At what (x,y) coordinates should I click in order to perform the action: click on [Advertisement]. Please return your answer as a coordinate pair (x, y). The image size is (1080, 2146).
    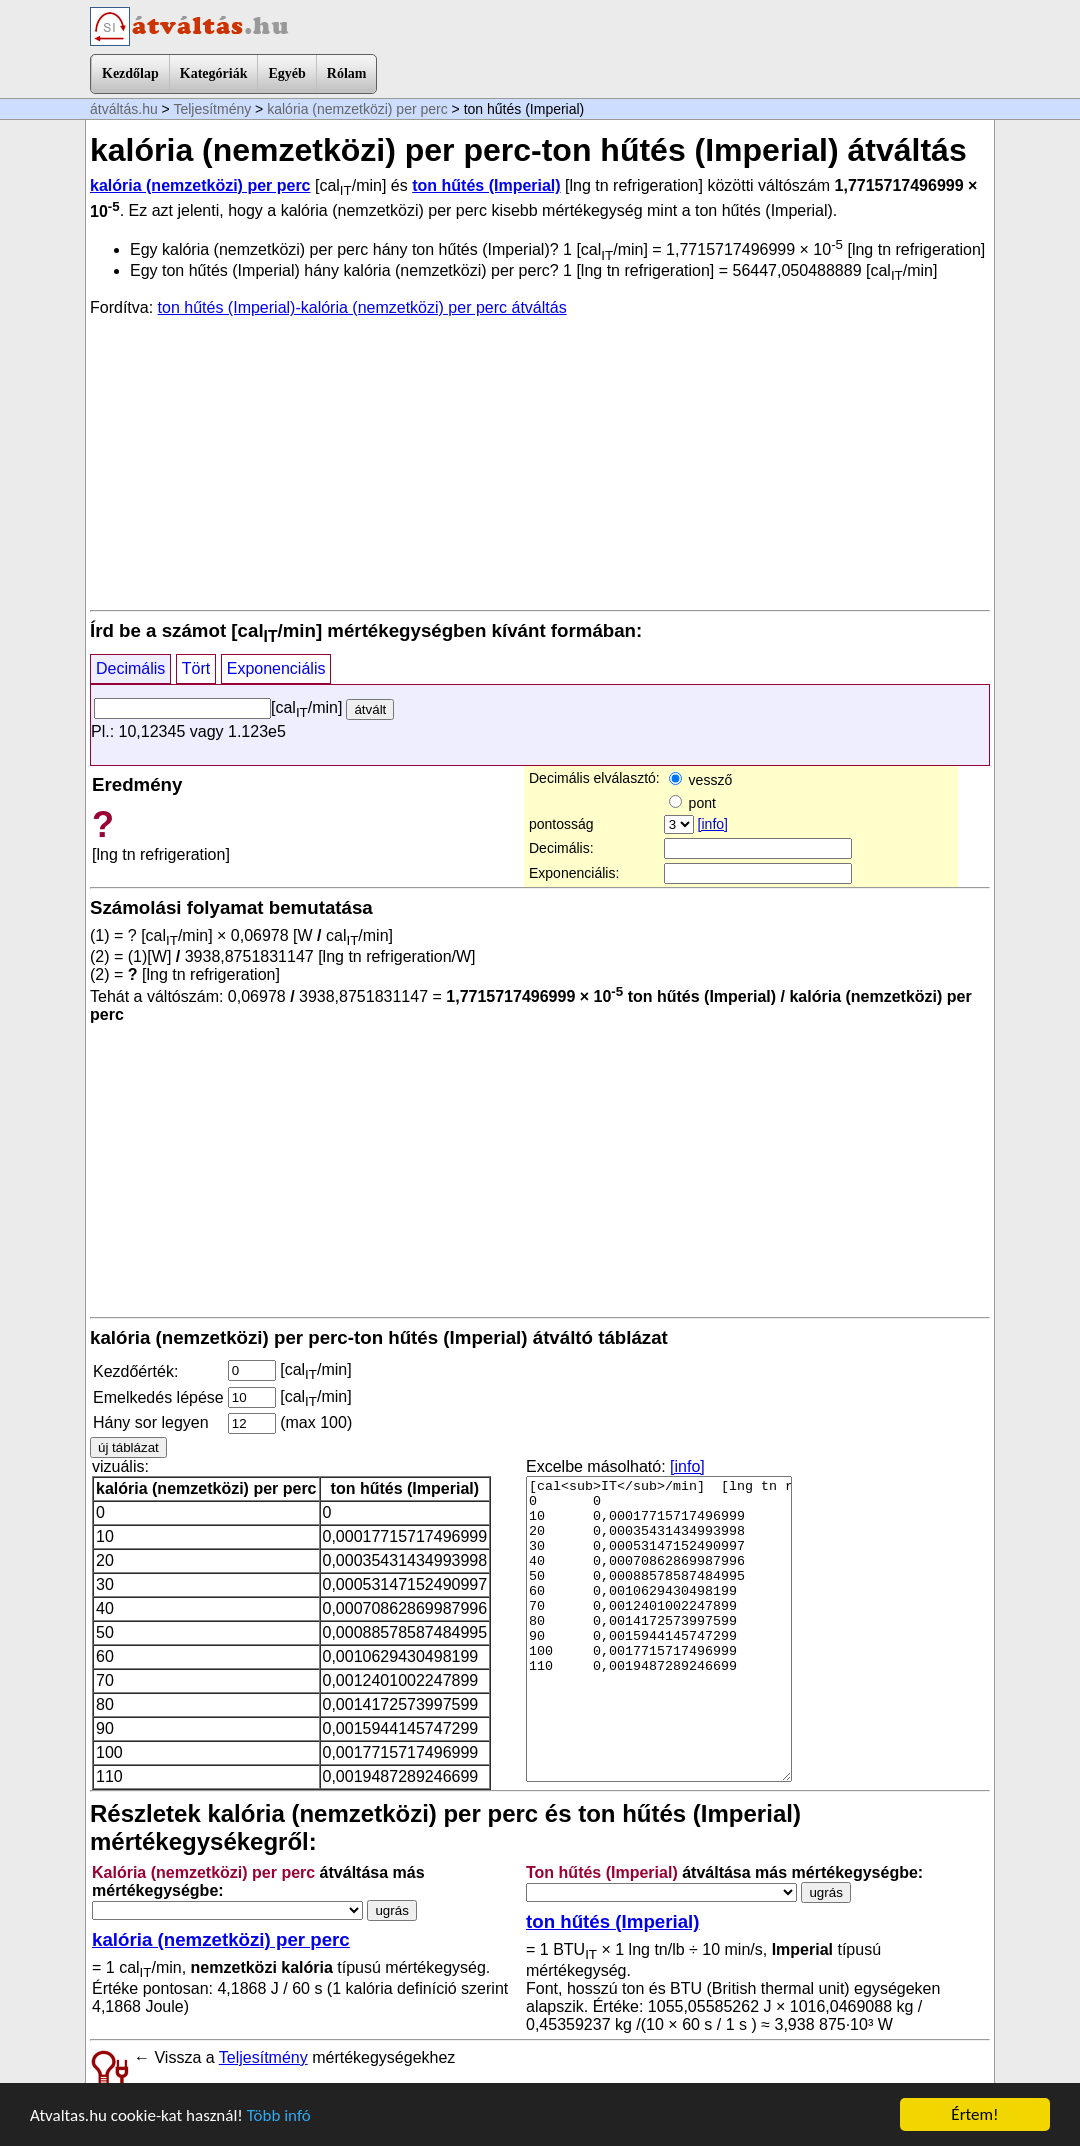
    Looking at the image, I should click on (540, 462).